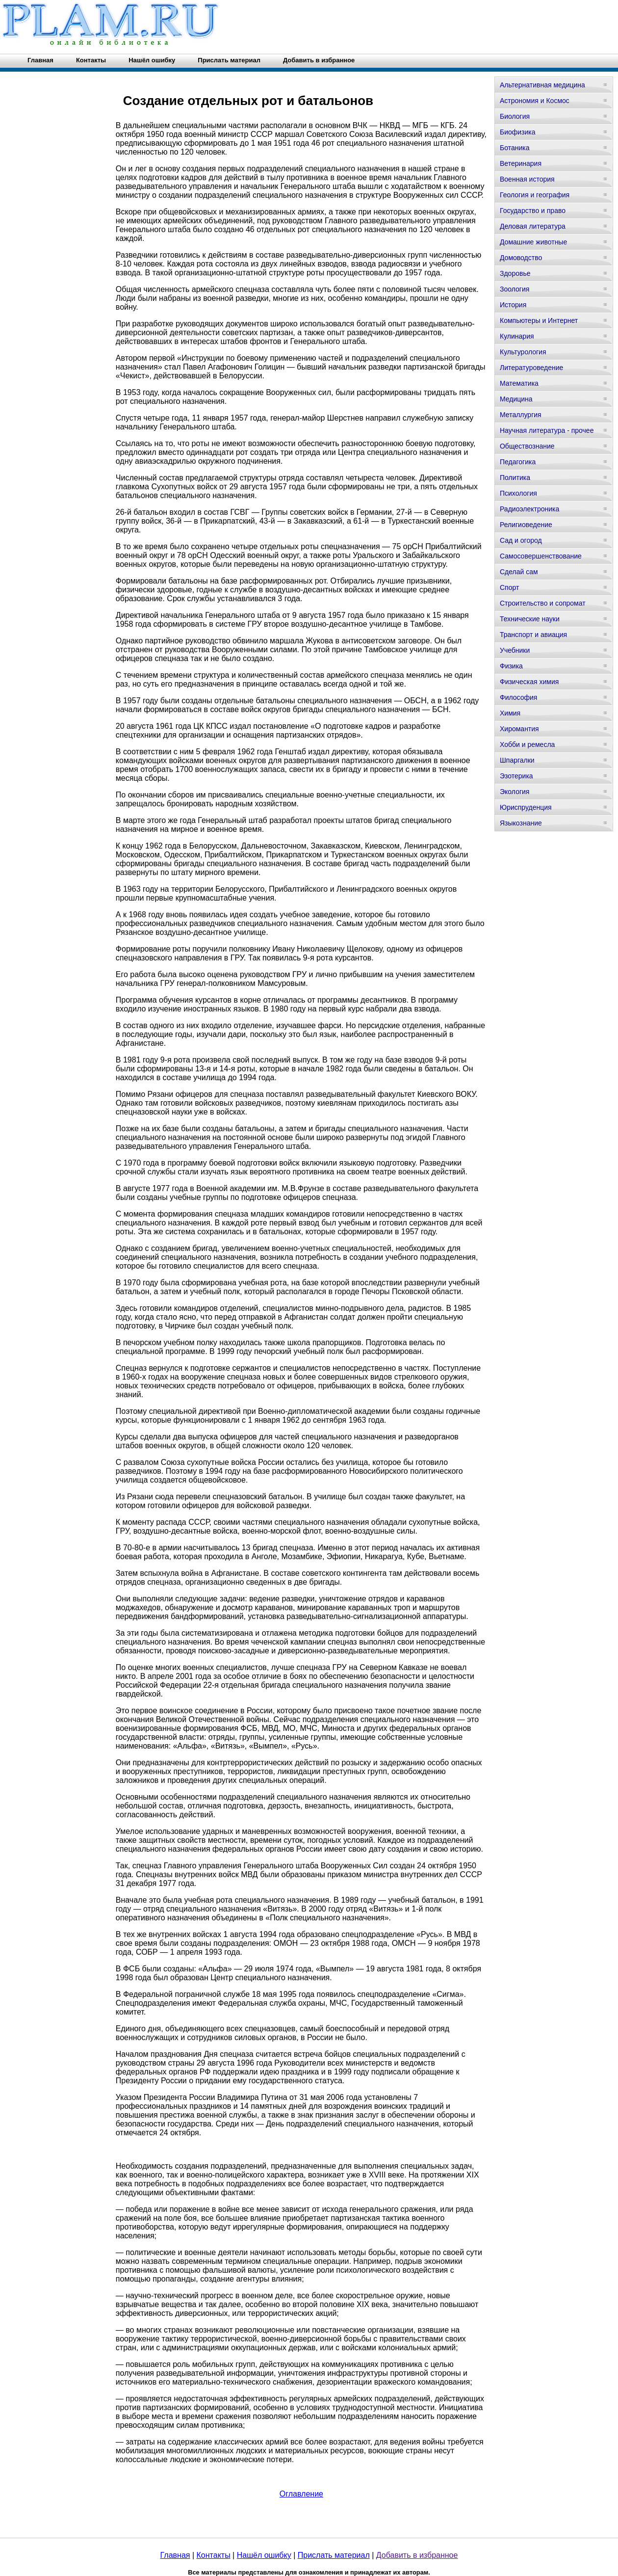 The image size is (618, 2576). What do you see at coordinates (523, 352) in the screenshot?
I see `Культурология` at bounding box center [523, 352].